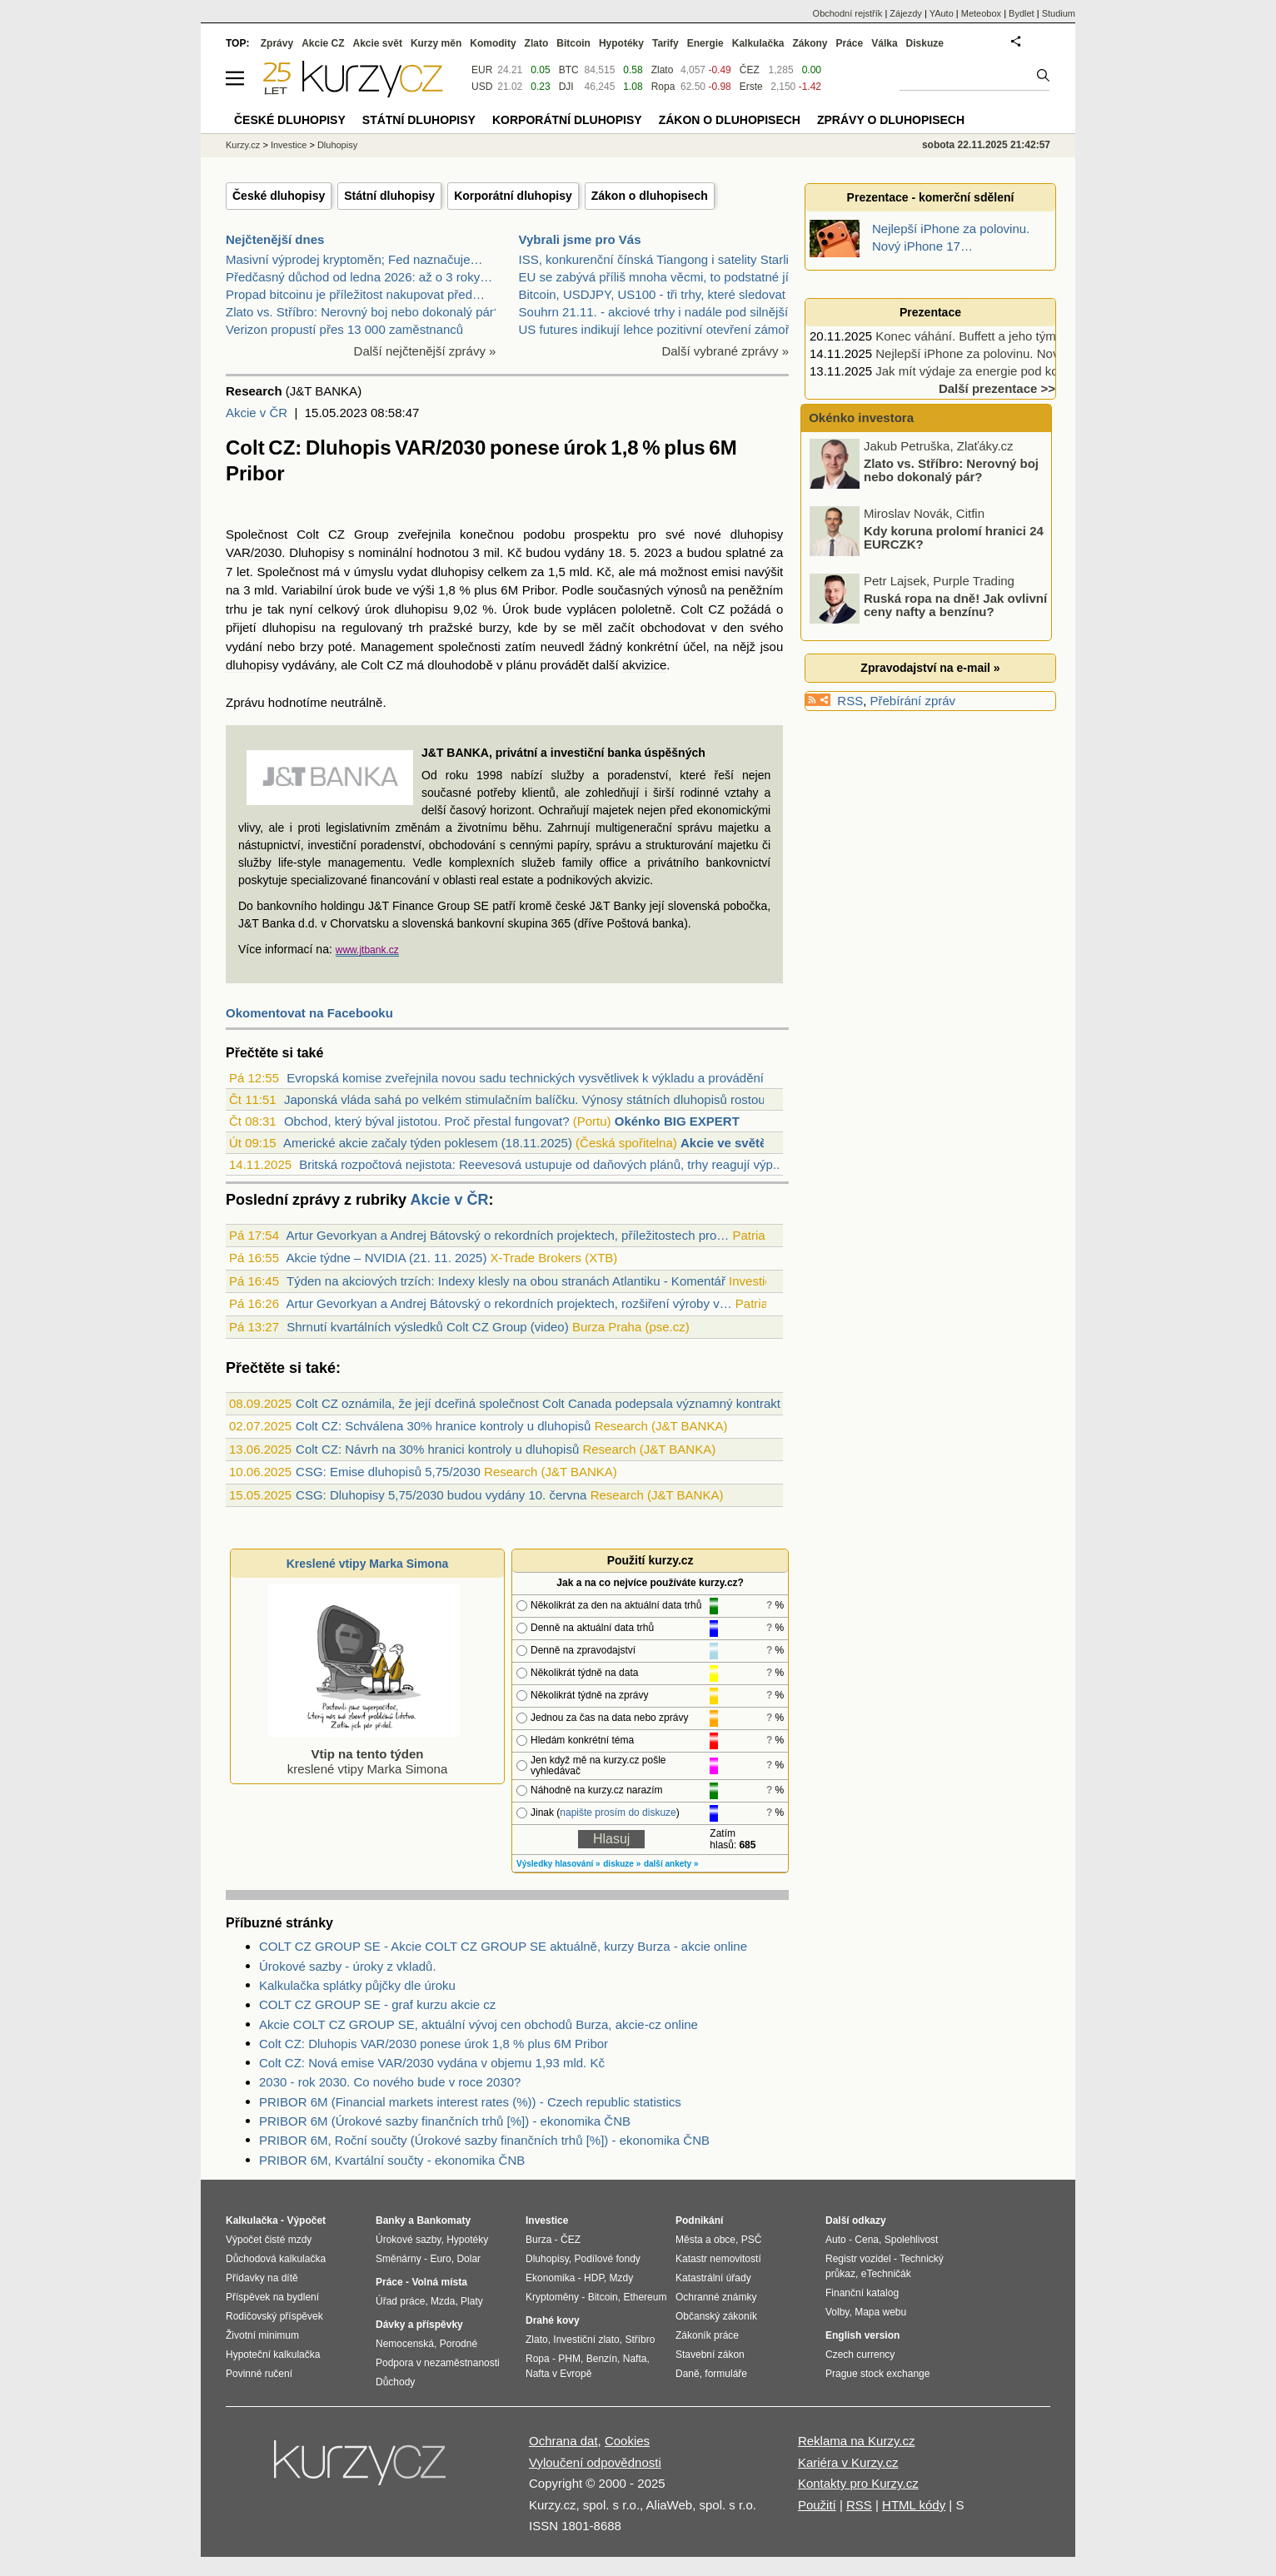 The width and height of the screenshot is (1276, 2576). I want to click on Spolehlivost, so click(912, 2239).